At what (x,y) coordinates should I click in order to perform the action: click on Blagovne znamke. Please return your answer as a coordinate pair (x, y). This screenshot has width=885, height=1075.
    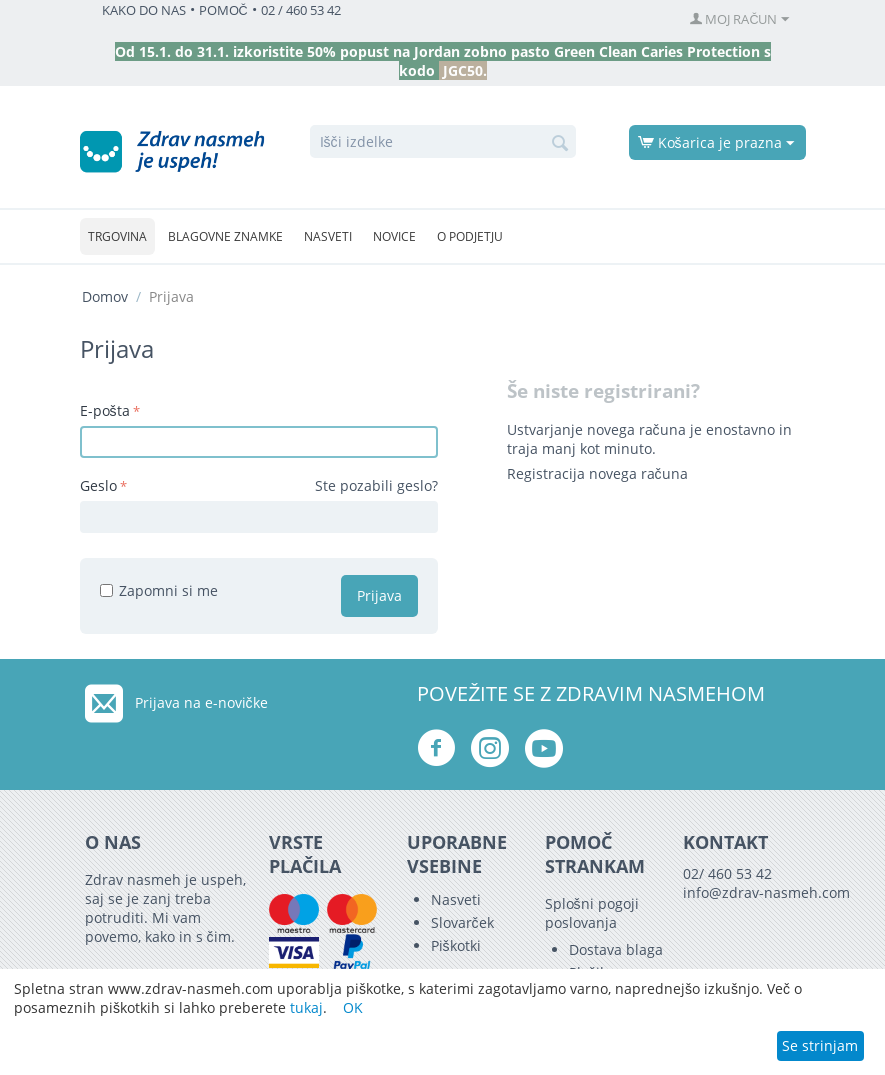
    Looking at the image, I should click on (225, 236).